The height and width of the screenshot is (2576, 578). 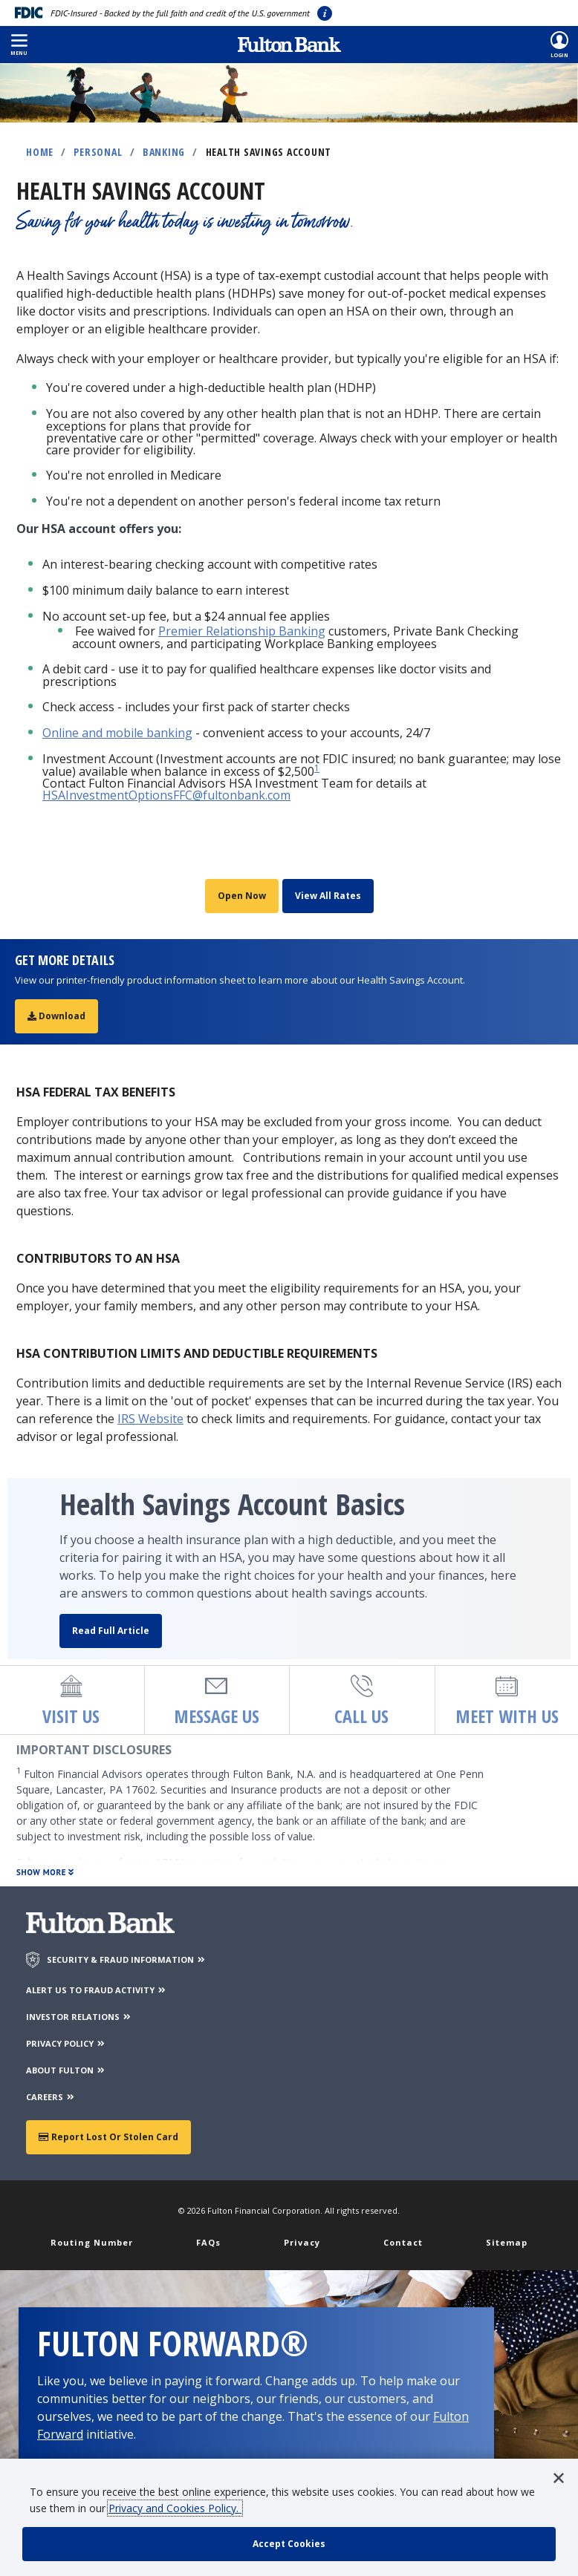 I want to click on Premier Relationship Banking, so click(x=241, y=631).